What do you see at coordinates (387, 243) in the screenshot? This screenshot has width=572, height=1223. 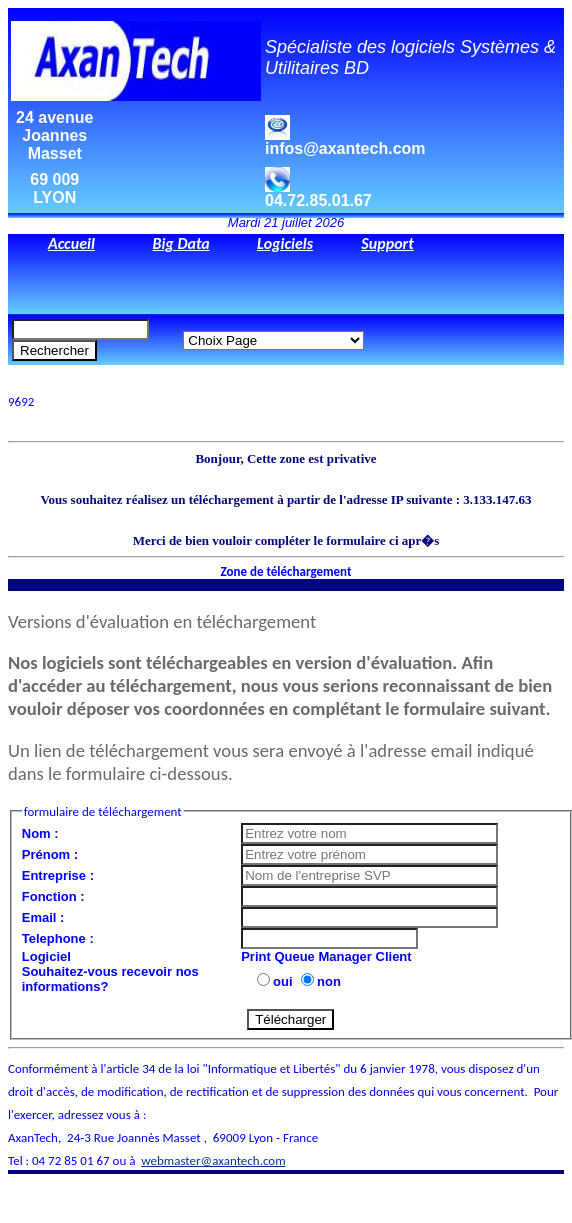 I see `Support` at bounding box center [387, 243].